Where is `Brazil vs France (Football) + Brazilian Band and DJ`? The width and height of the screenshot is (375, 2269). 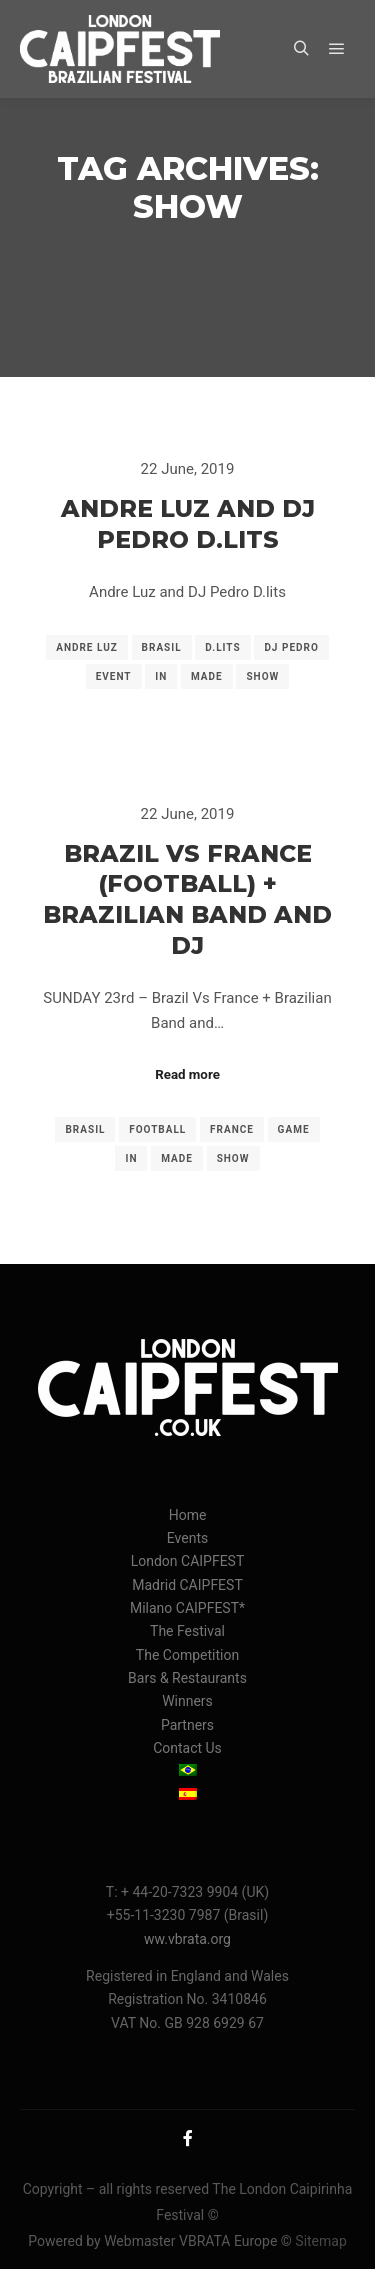 Brazil vs France (Football) + Brazilian Band and DJ is located at coordinates (187, 899).